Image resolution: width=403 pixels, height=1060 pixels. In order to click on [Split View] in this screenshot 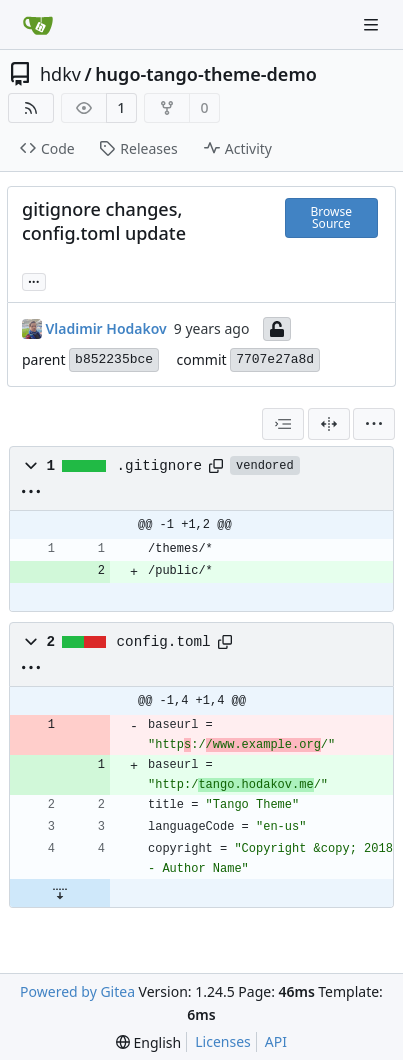, I will do `click(329, 424)`.